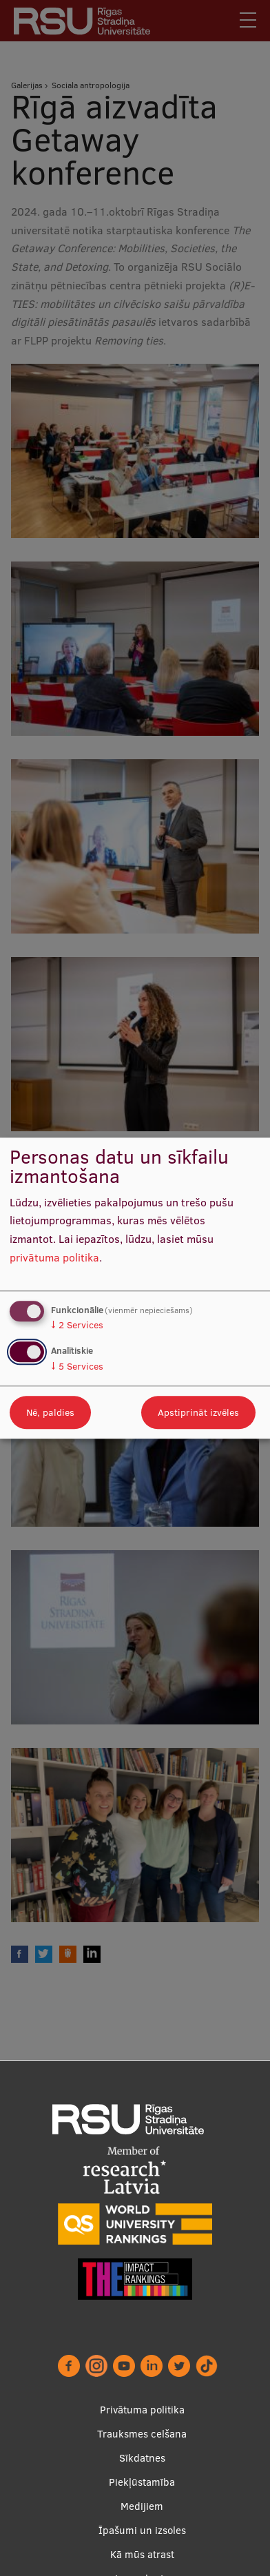 Image resolution: width=270 pixels, height=2576 pixels. What do you see at coordinates (54, 1257) in the screenshot?
I see `privātuma politika` at bounding box center [54, 1257].